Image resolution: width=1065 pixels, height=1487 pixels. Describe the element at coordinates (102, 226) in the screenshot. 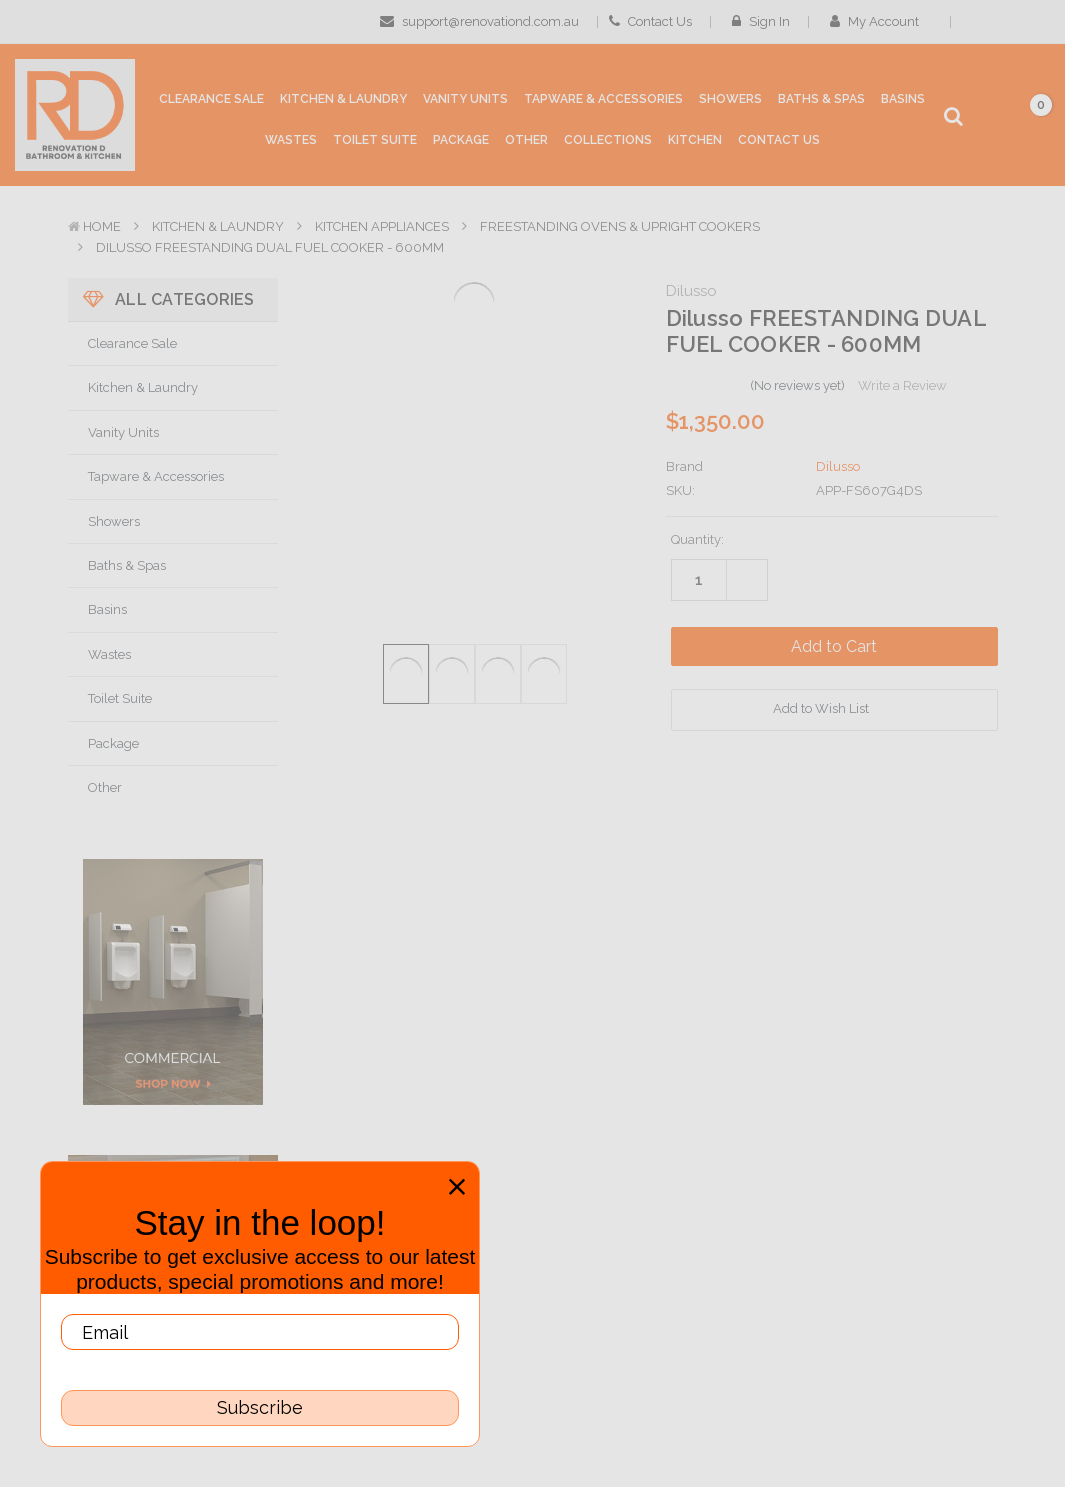

I see `Home` at that location.